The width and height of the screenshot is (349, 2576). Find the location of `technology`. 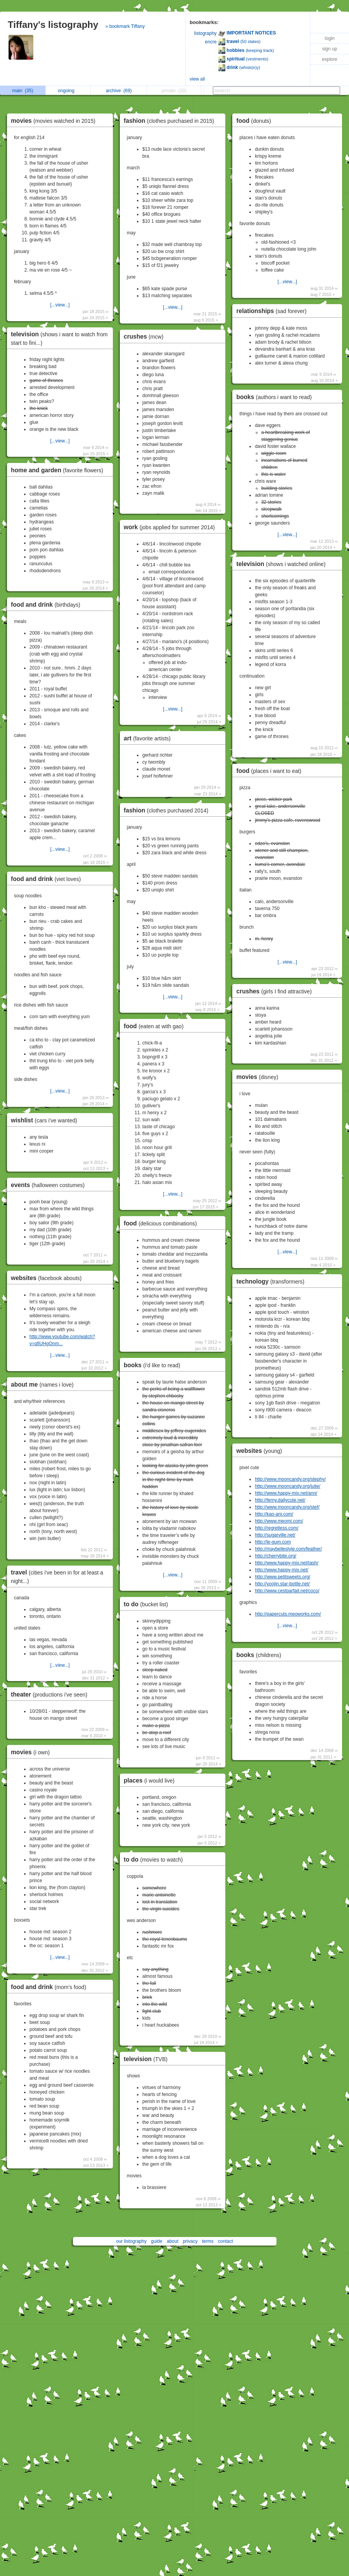

technology is located at coordinates (272, 1281).